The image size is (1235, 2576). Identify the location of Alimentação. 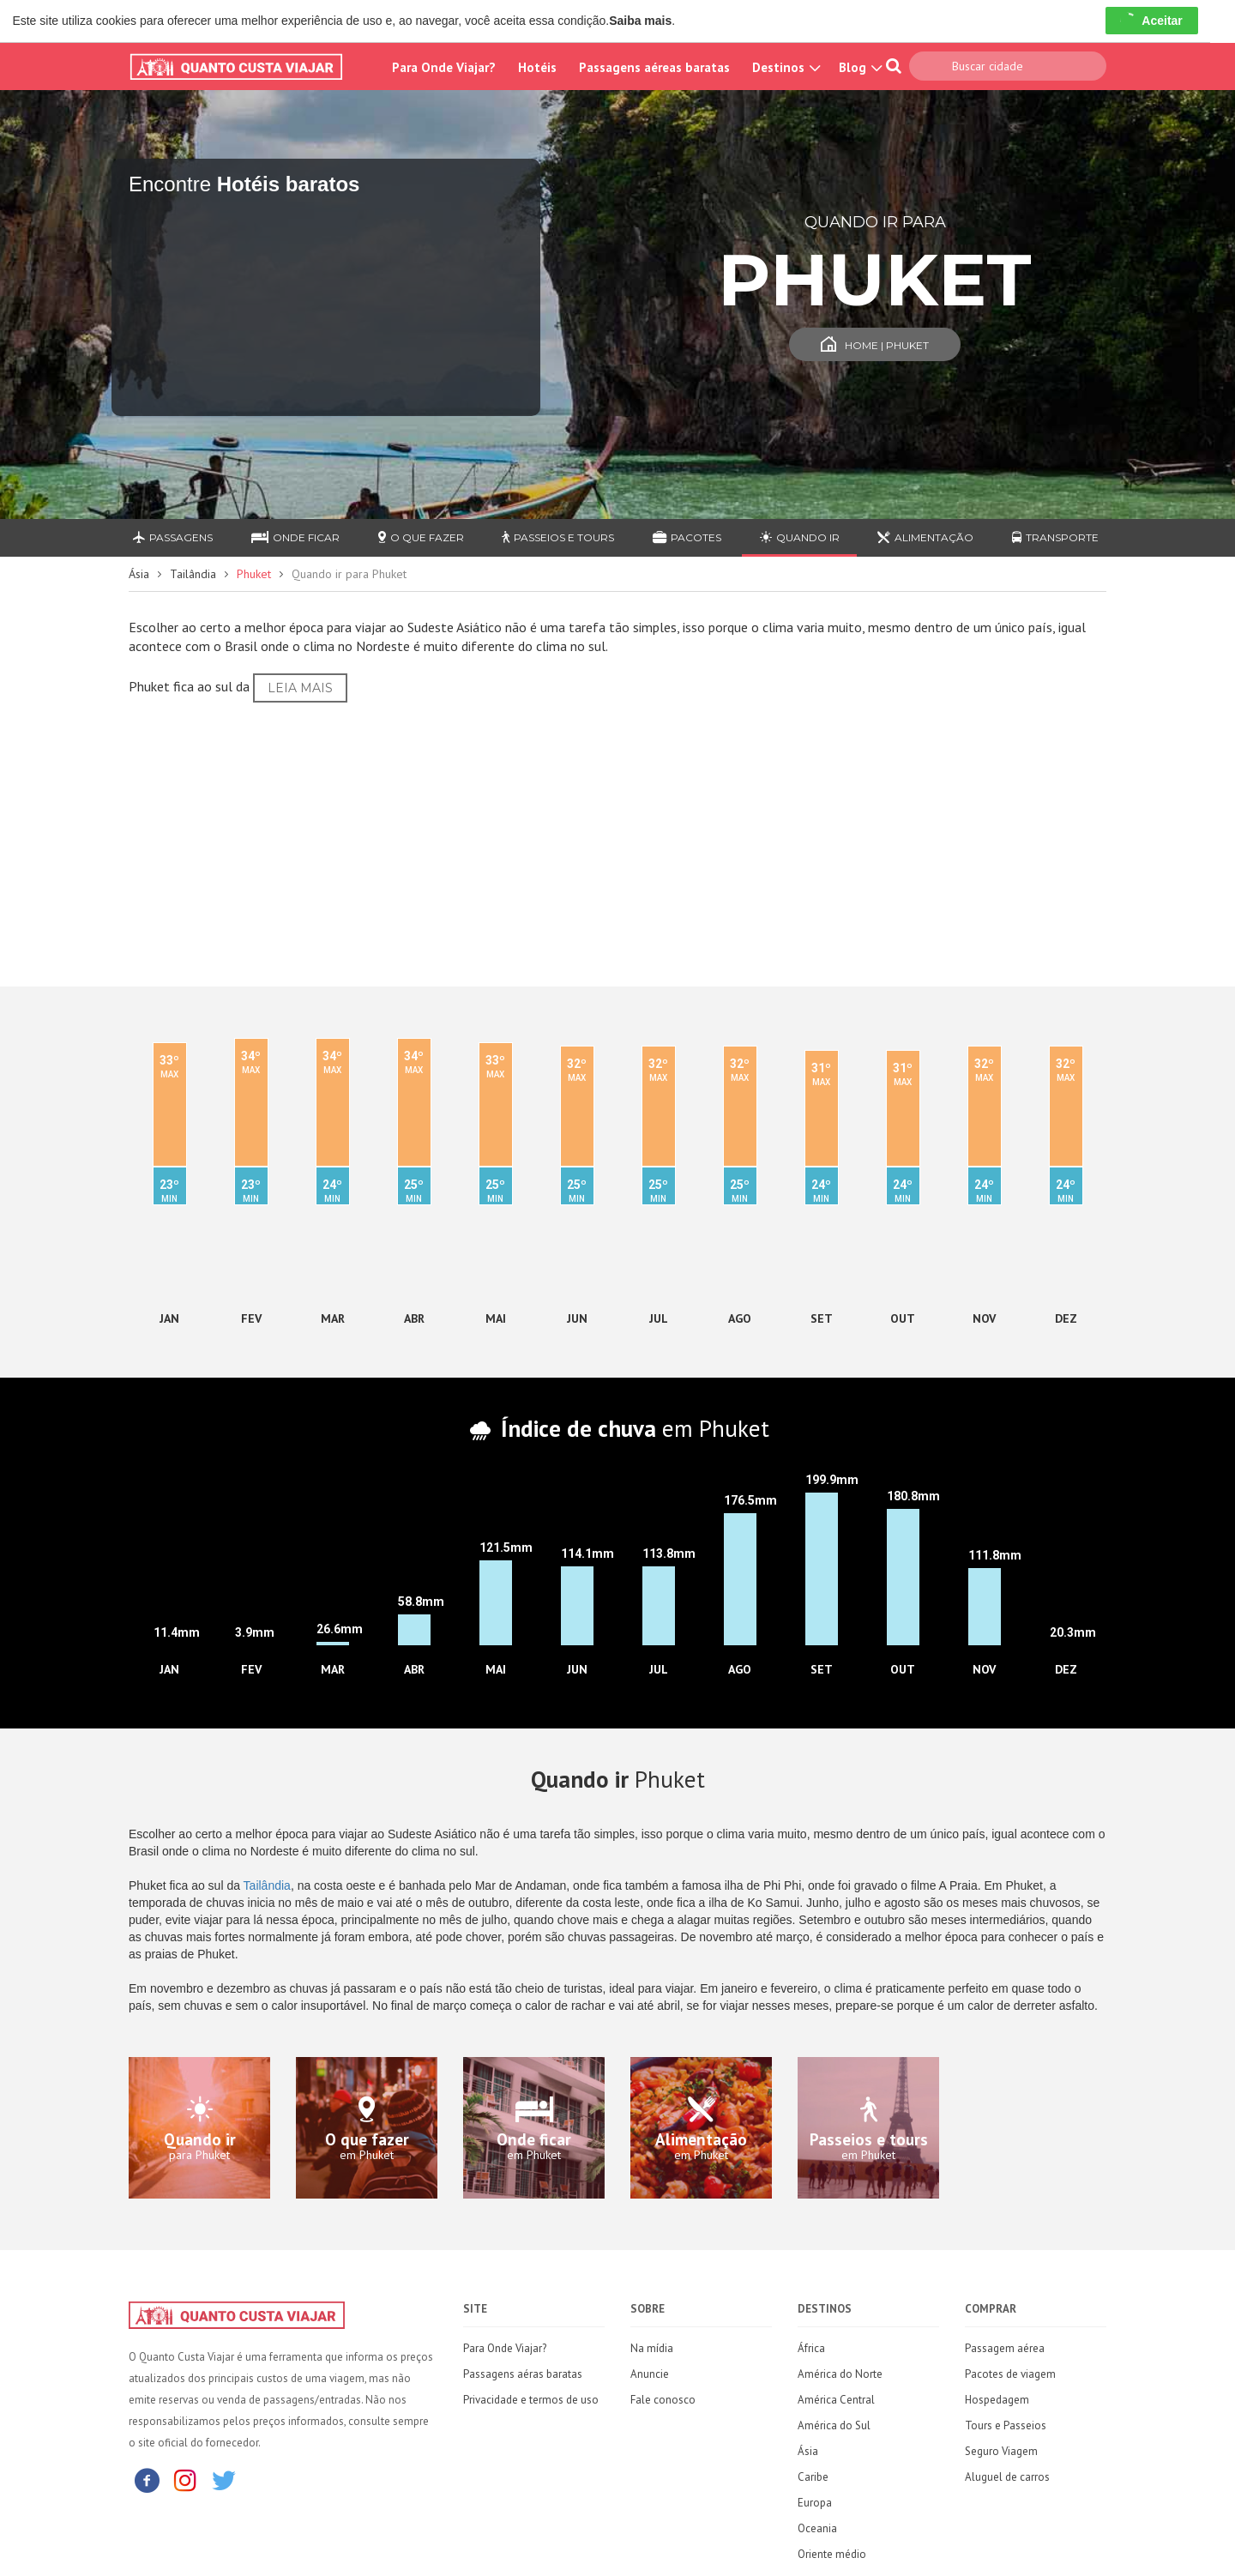
(925, 537).